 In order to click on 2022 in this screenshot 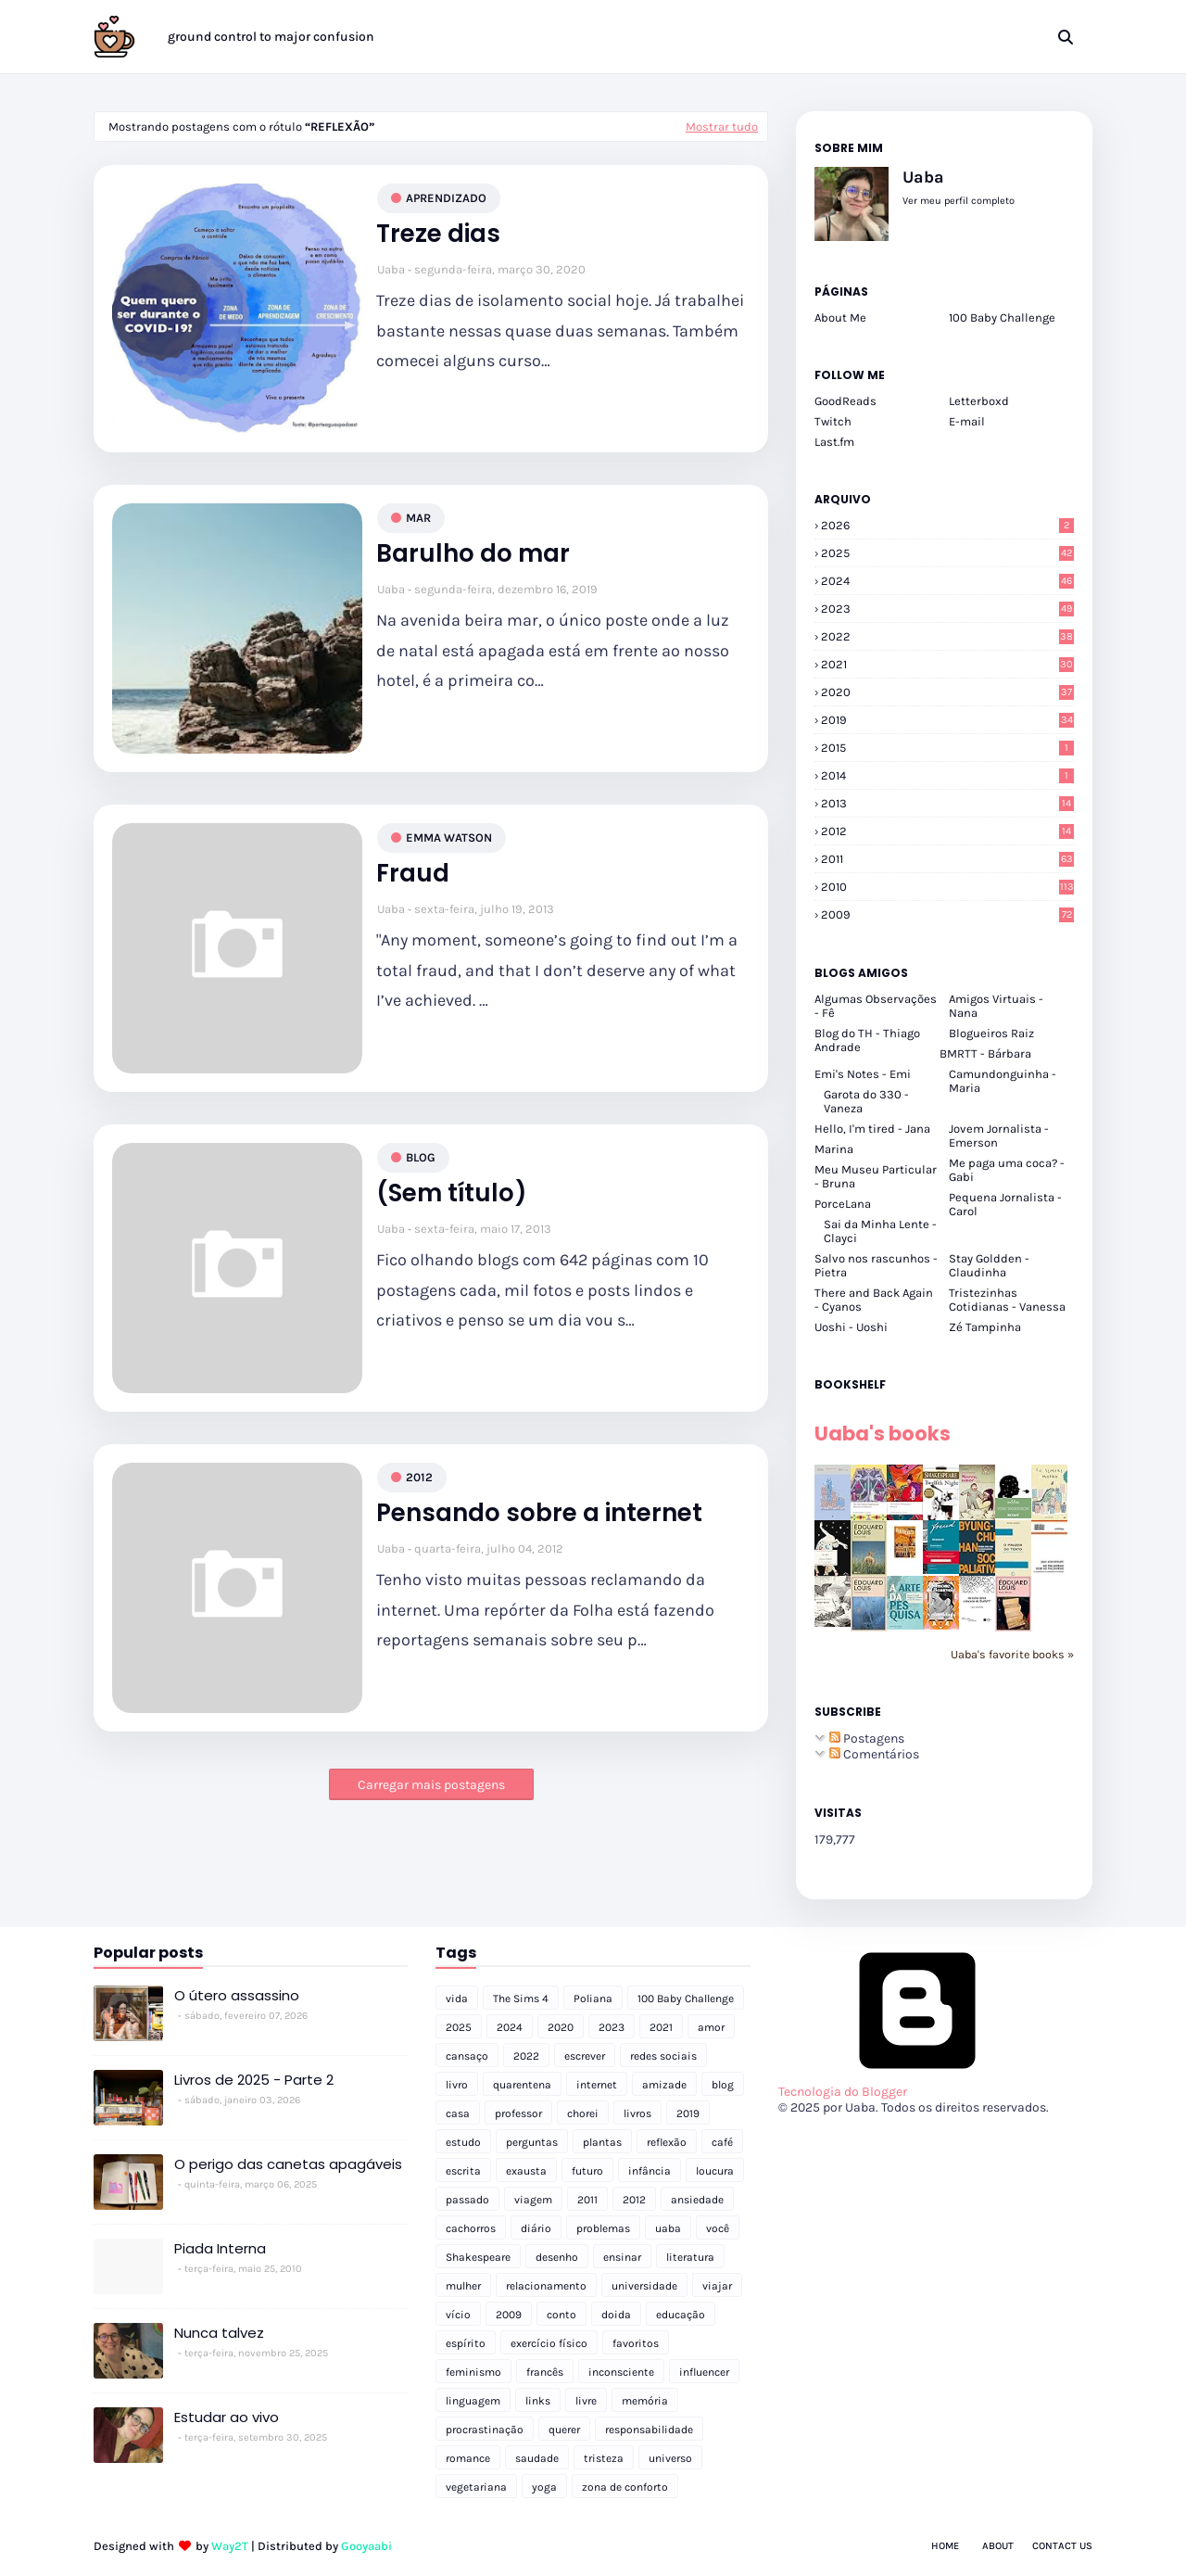, I will do `click(947, 636)`.